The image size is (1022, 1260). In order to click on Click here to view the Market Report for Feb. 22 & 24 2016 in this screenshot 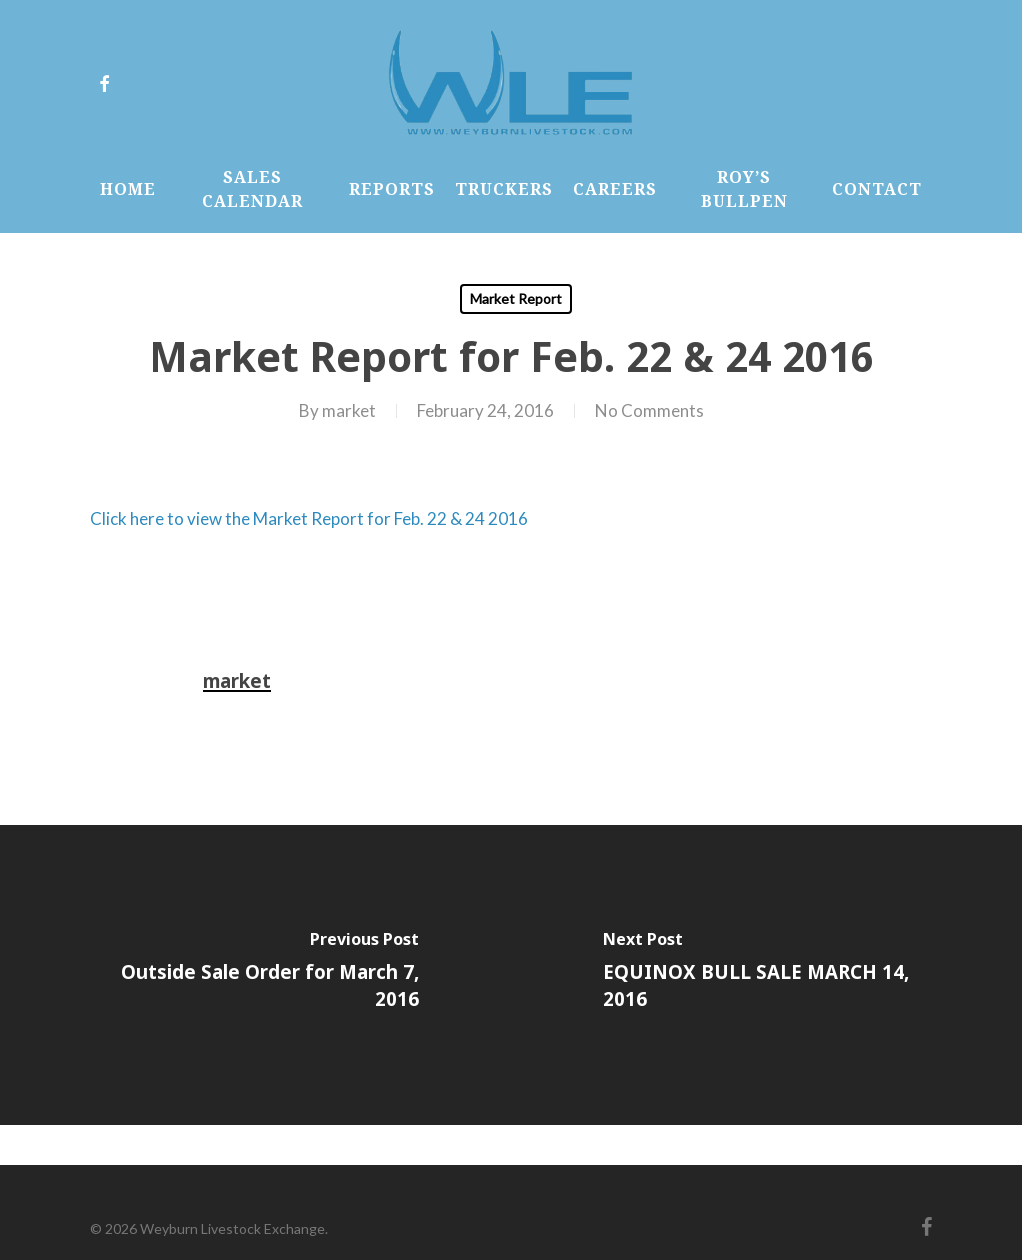, I will do `click(309, 518)`.